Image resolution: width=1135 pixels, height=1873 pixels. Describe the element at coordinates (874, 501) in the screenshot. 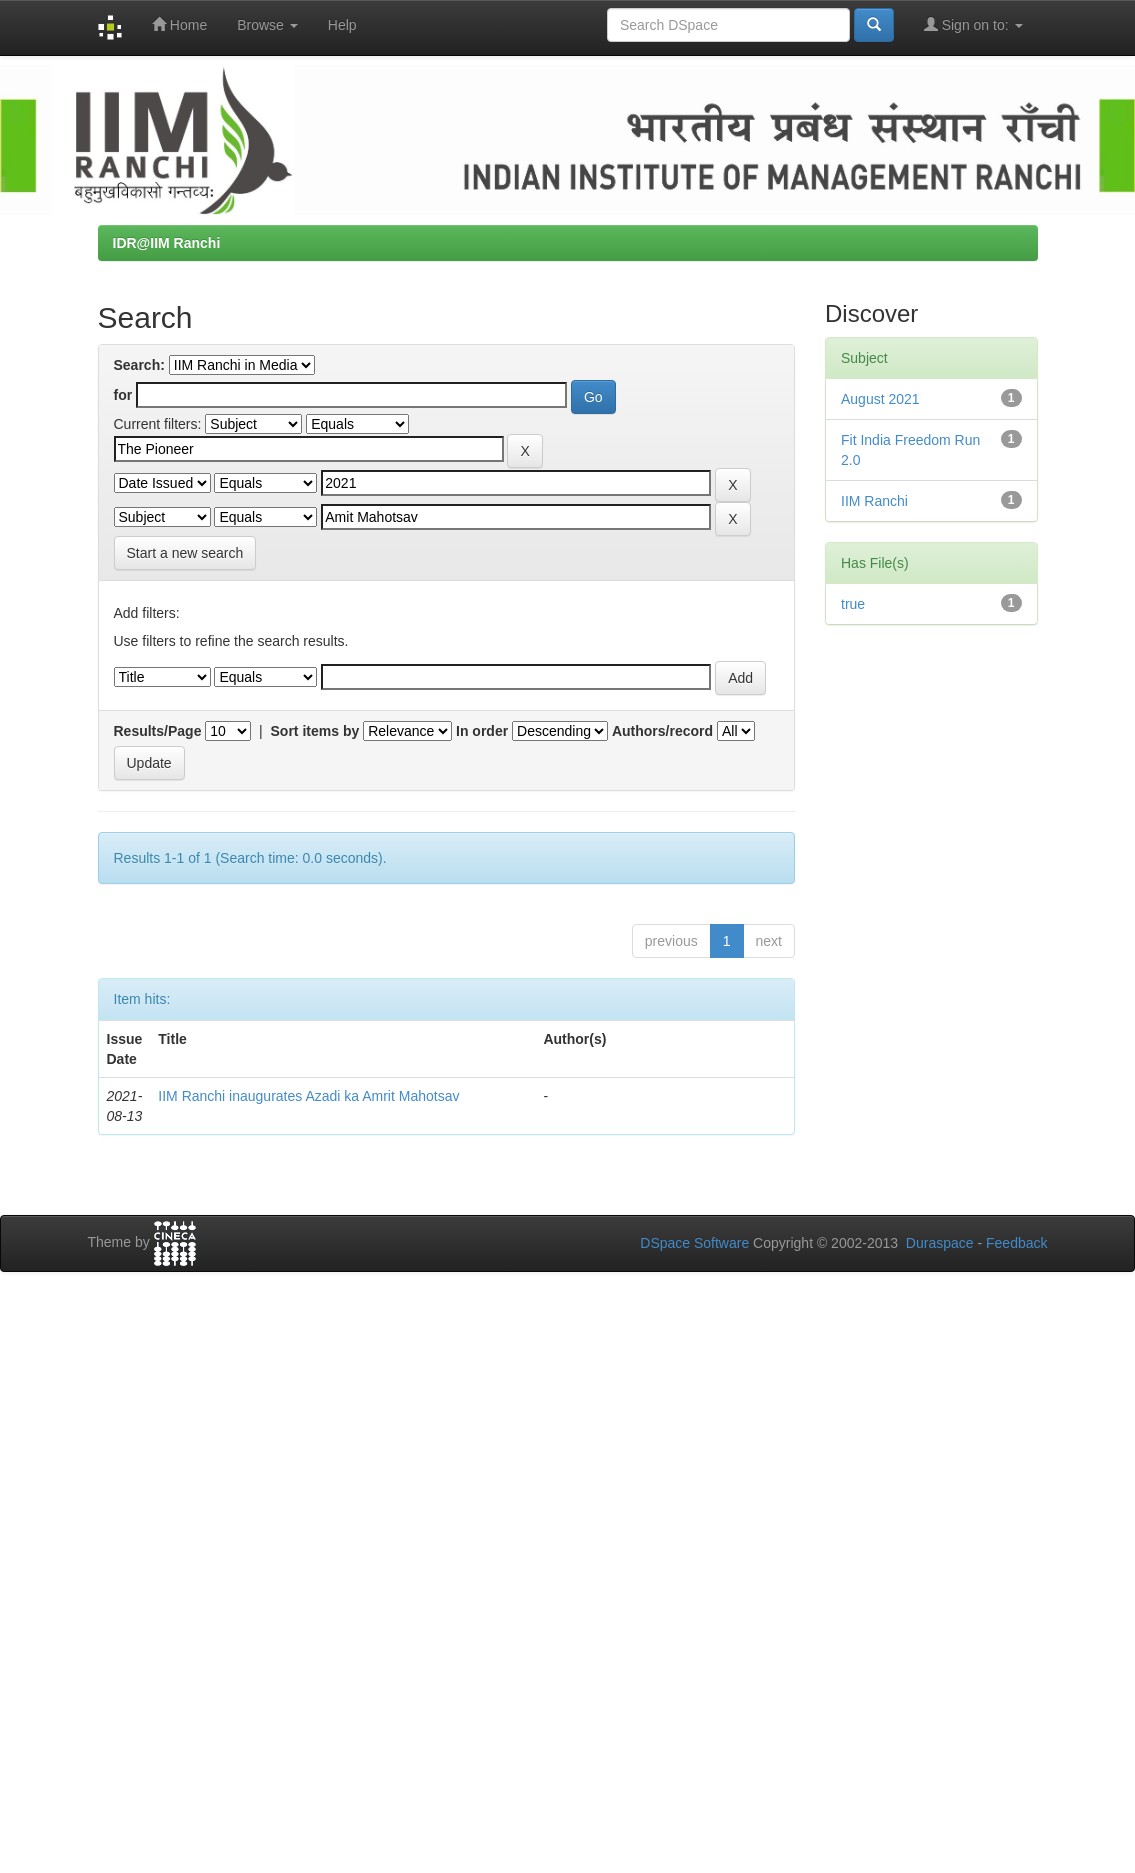

I see `IIM Ranchi` at that location.